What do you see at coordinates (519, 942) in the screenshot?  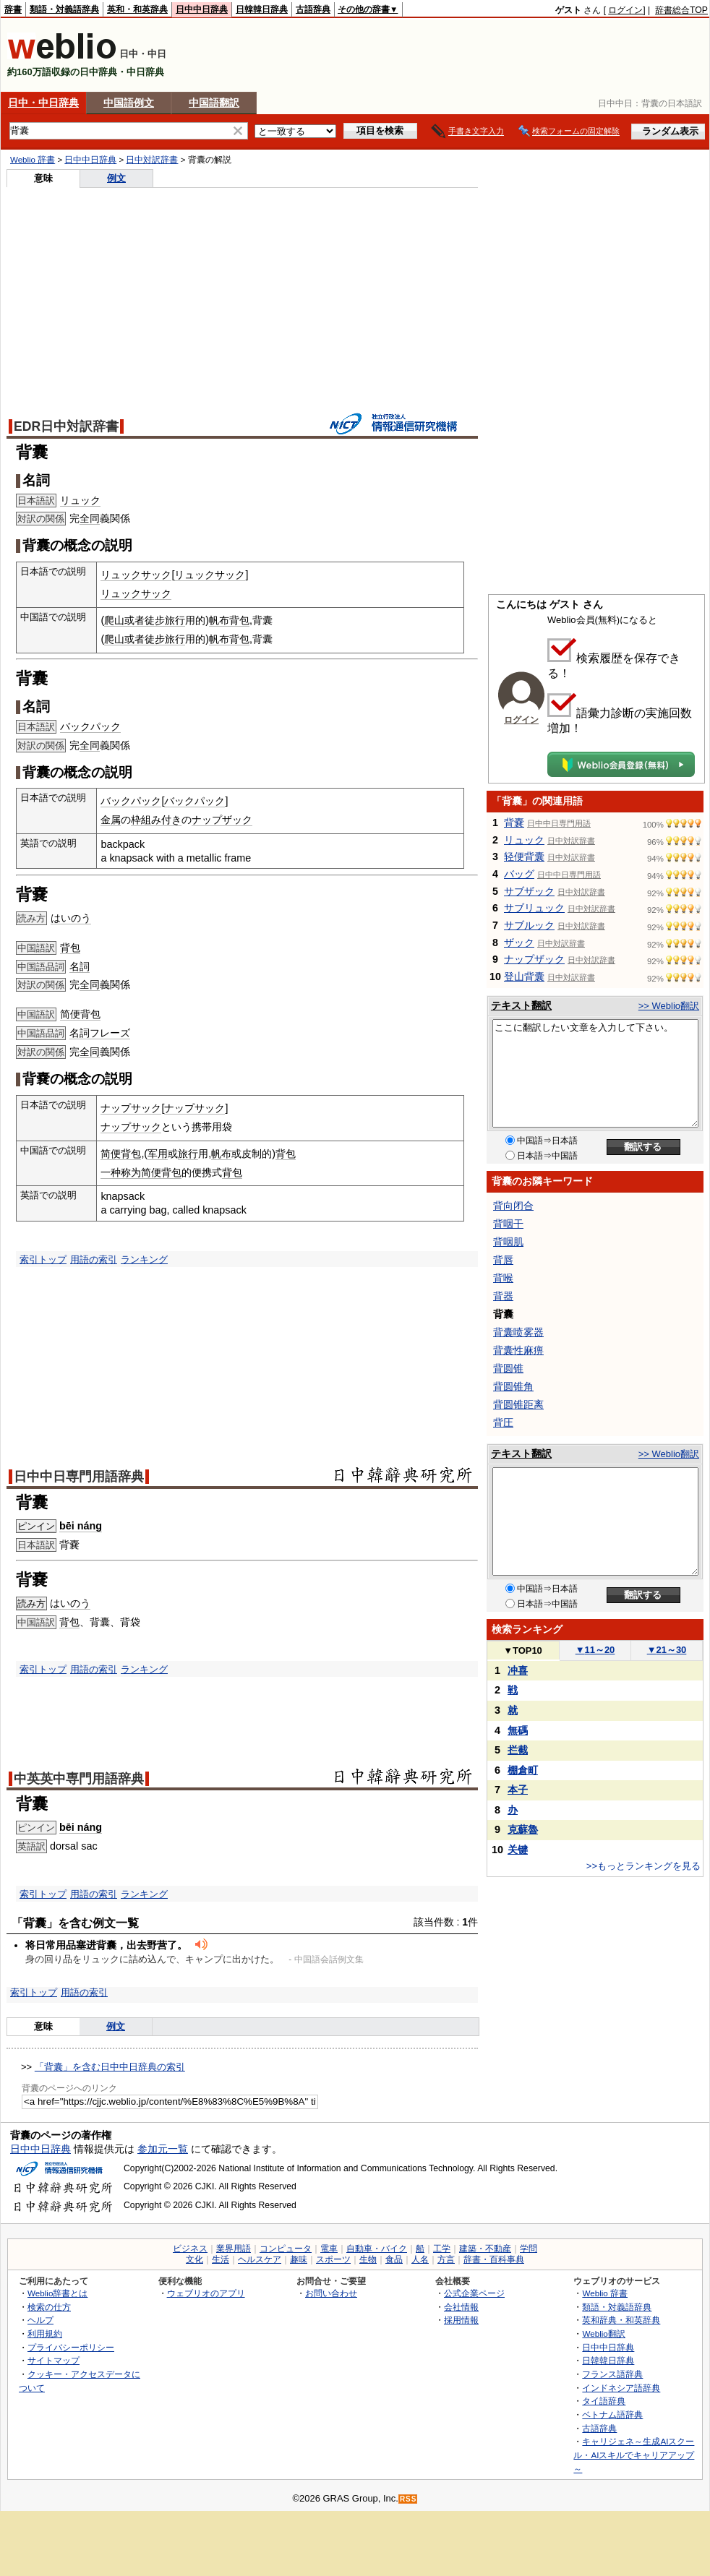 I see `ザック` at bounding box center [519, 942].